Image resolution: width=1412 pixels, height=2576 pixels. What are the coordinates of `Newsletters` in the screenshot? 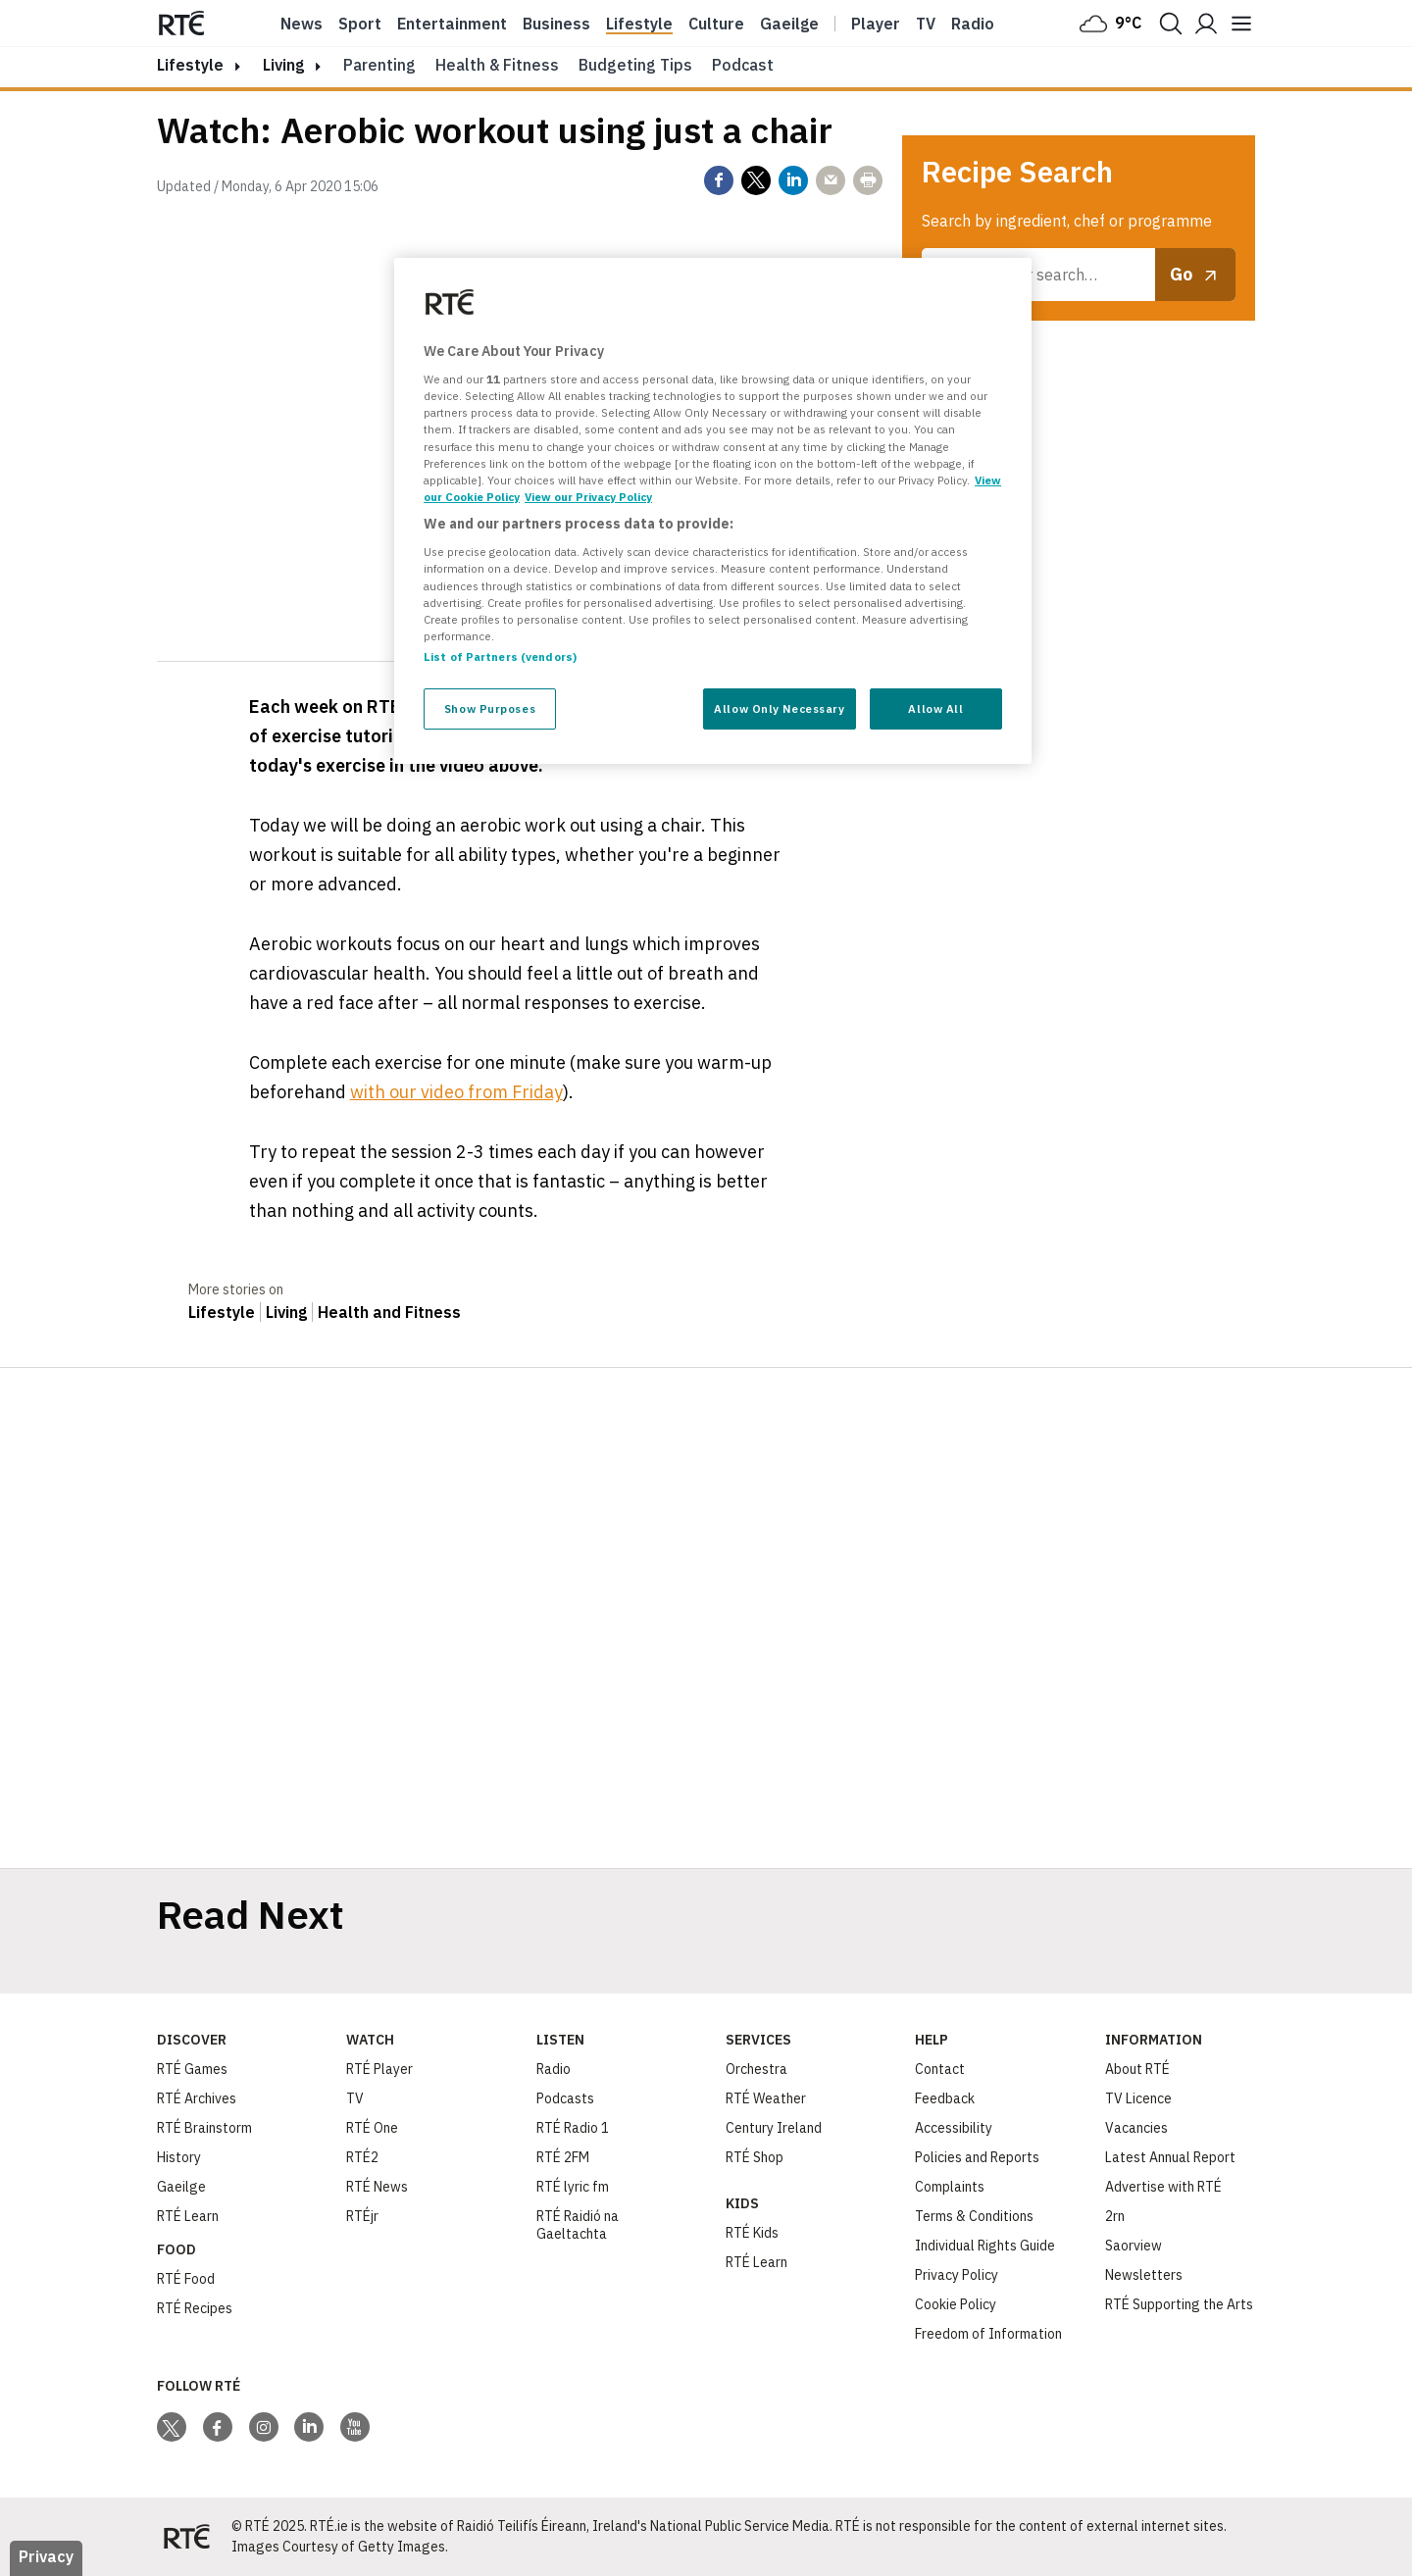 It's located at (1144, 2275).